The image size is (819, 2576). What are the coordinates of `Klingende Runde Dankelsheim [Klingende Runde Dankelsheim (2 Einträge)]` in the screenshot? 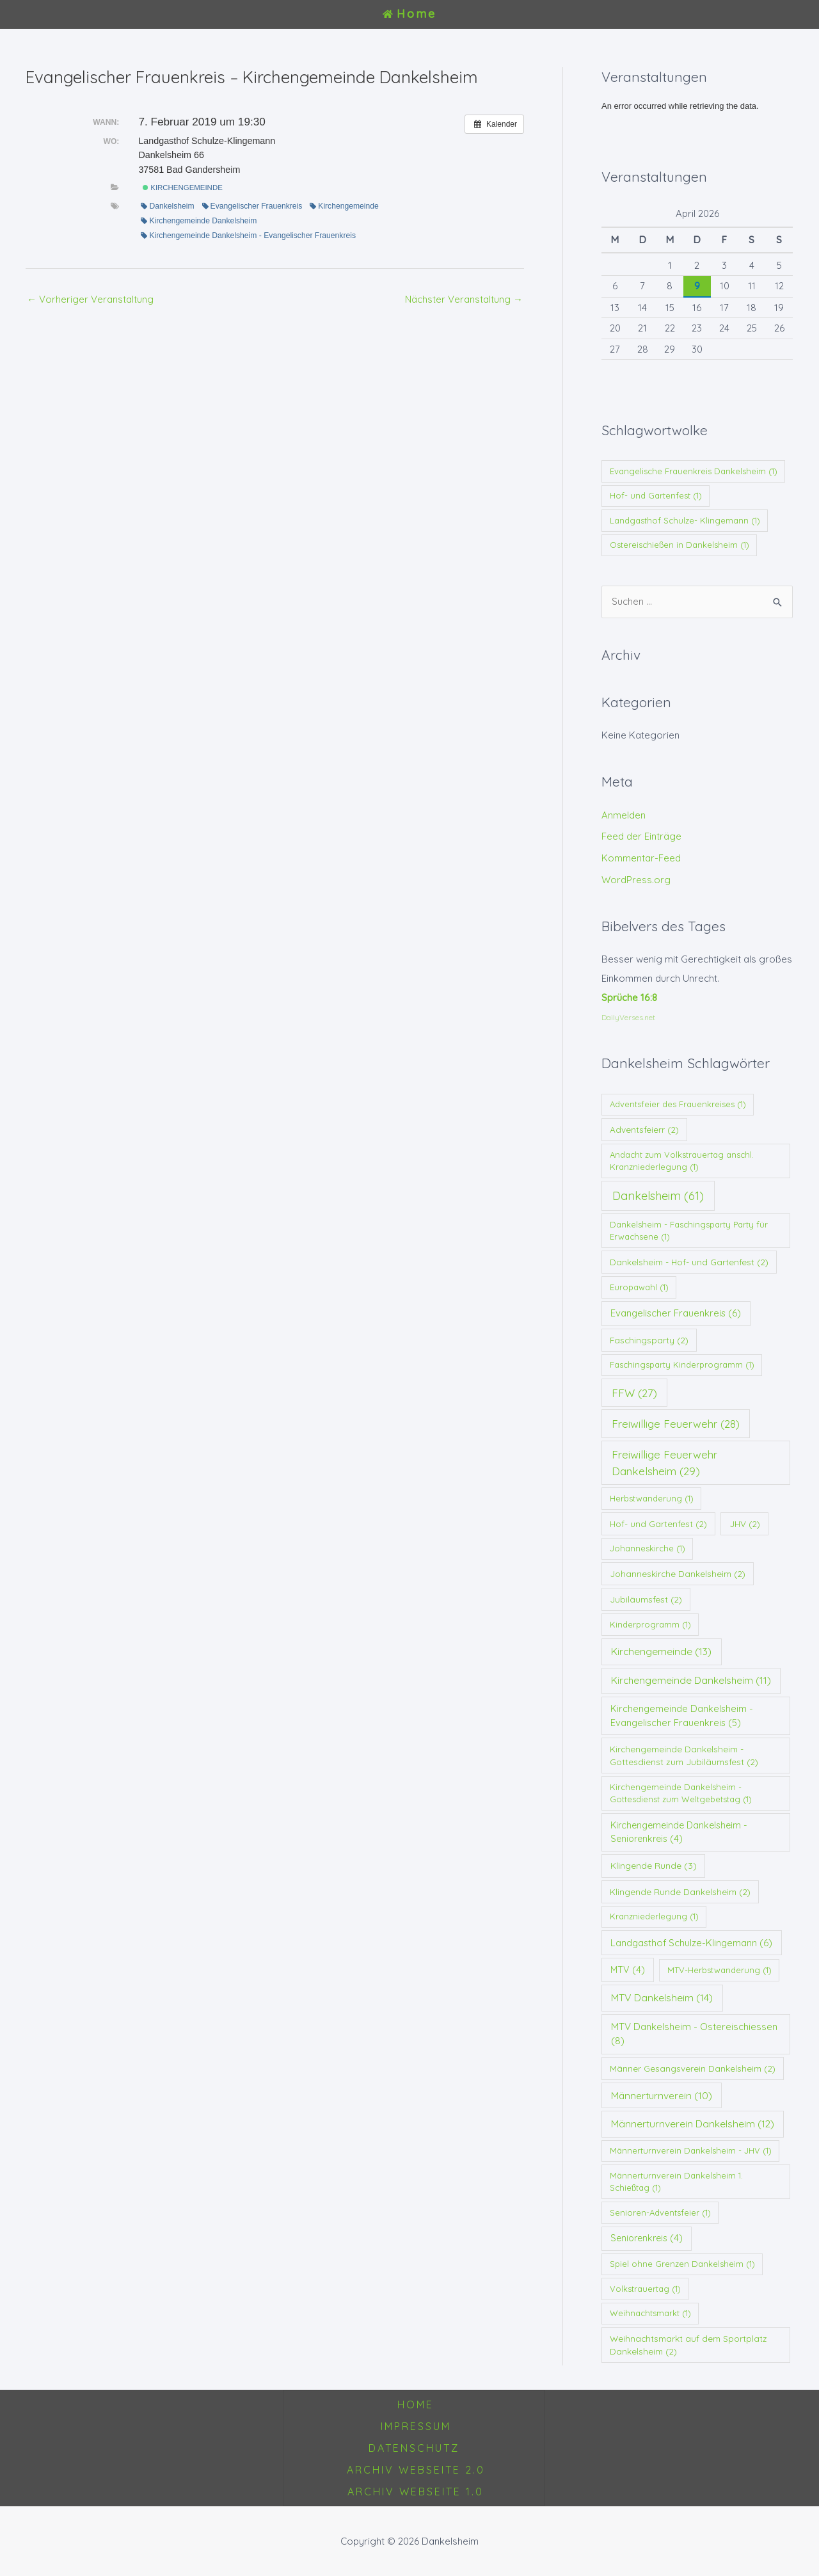 It's located at (680, 1891).